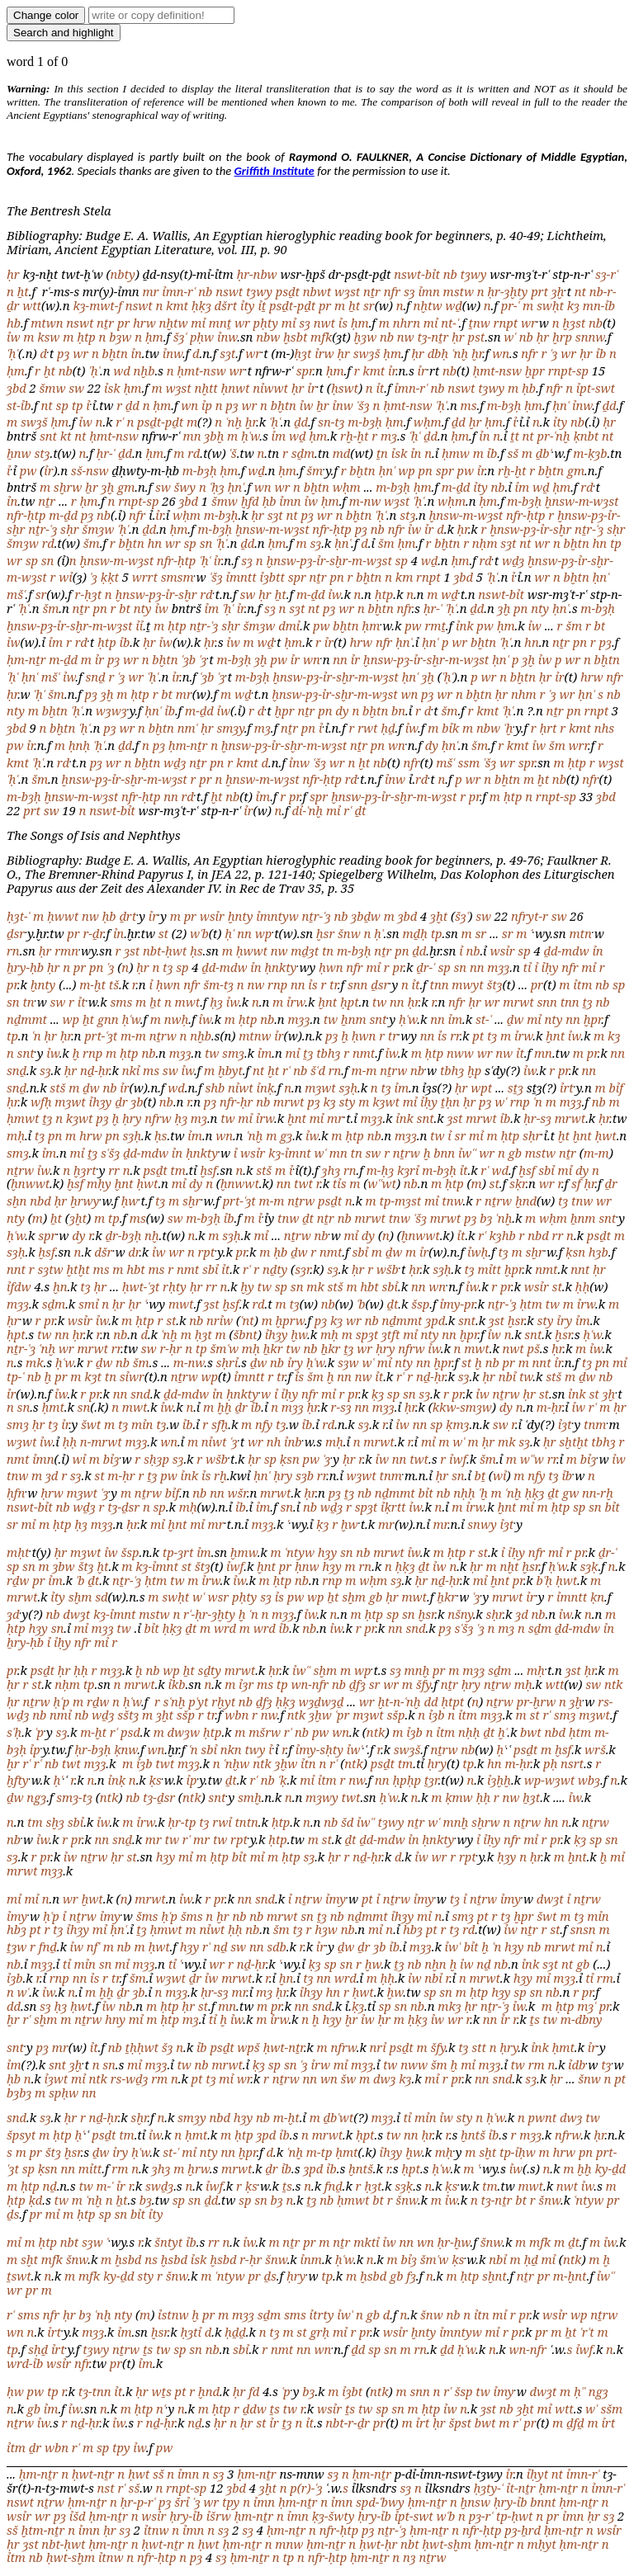 Image resolution: width=634 pixels, height=2576 pixels. I want to click on ḥḥ, so click(582, 1286).